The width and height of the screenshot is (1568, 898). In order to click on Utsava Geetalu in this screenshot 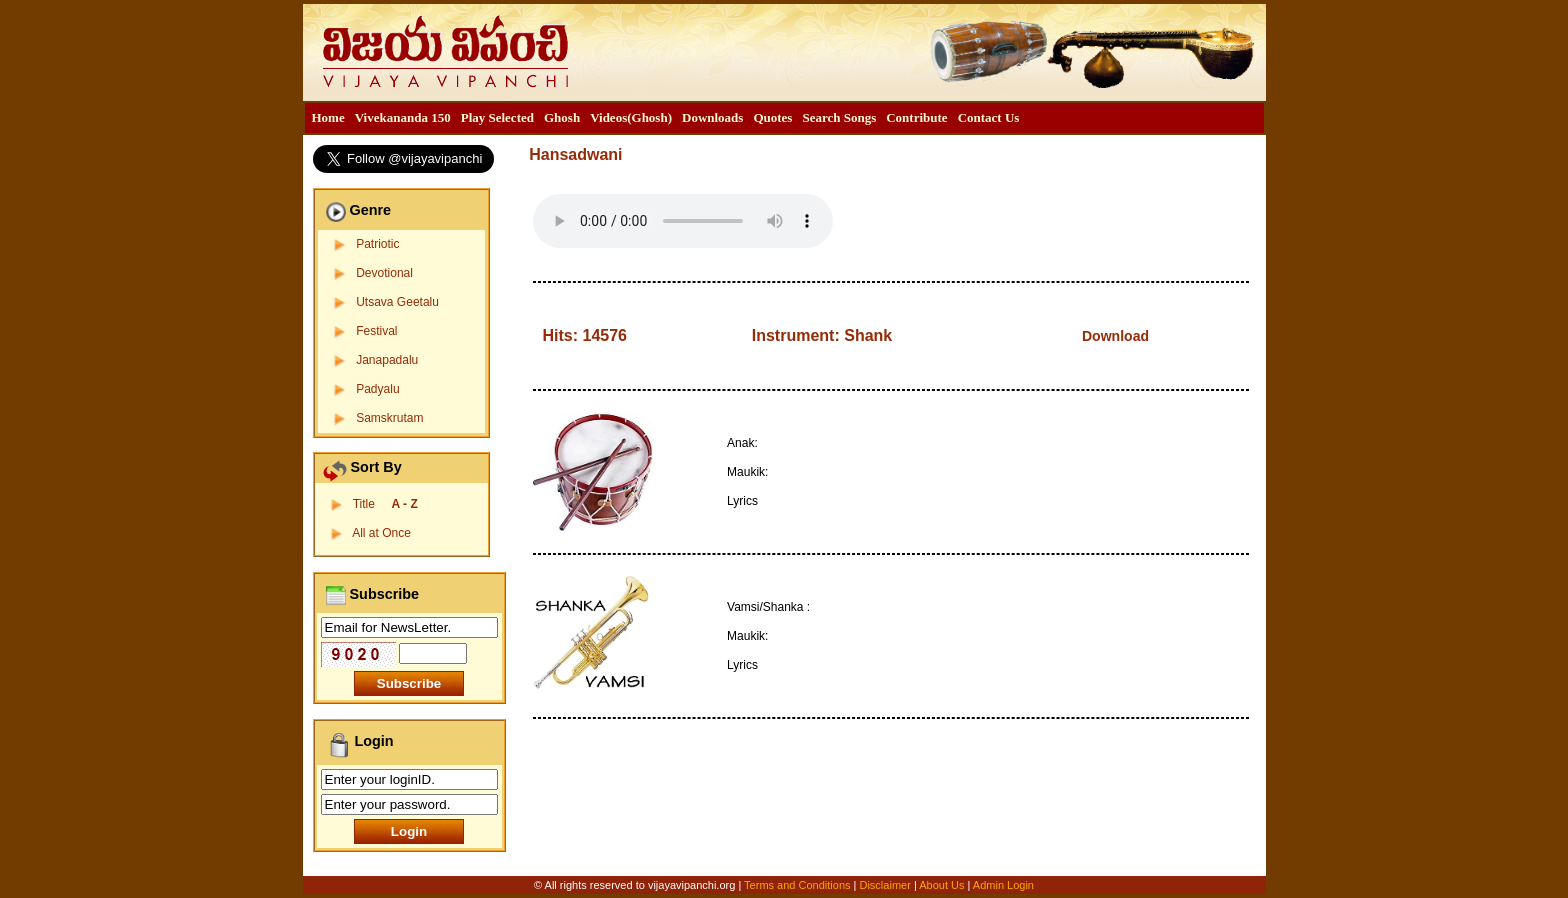, I will do `click(397, 302)`.